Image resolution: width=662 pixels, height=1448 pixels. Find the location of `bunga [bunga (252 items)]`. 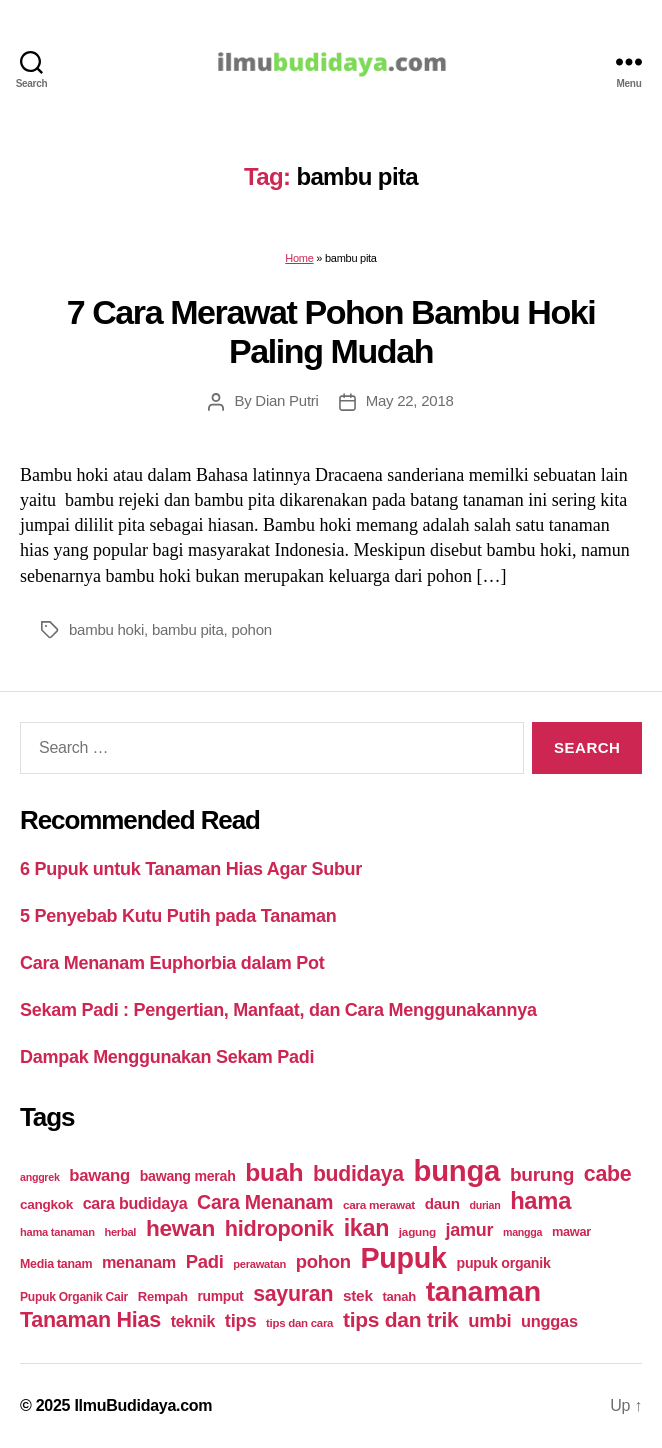

bunga [bunga (252 items)] is located at coordinates (457, 1170).